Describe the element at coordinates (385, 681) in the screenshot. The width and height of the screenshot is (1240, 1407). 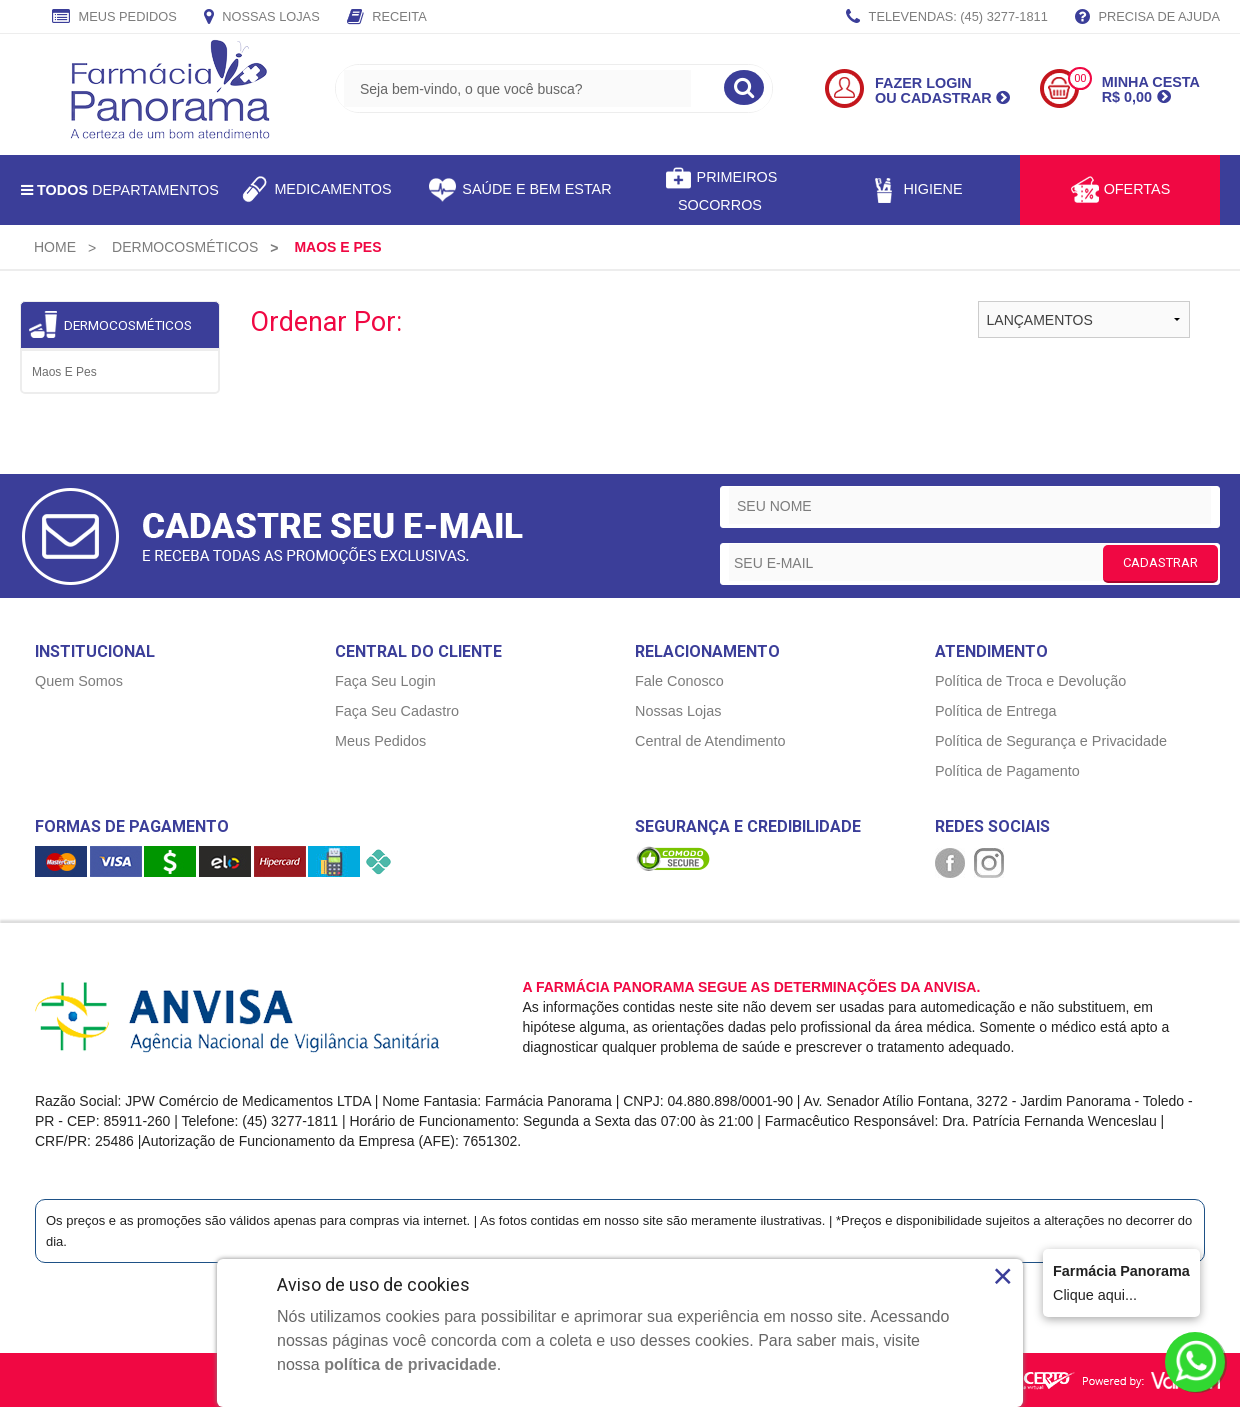
I see `Faça Seu Login` at that location.